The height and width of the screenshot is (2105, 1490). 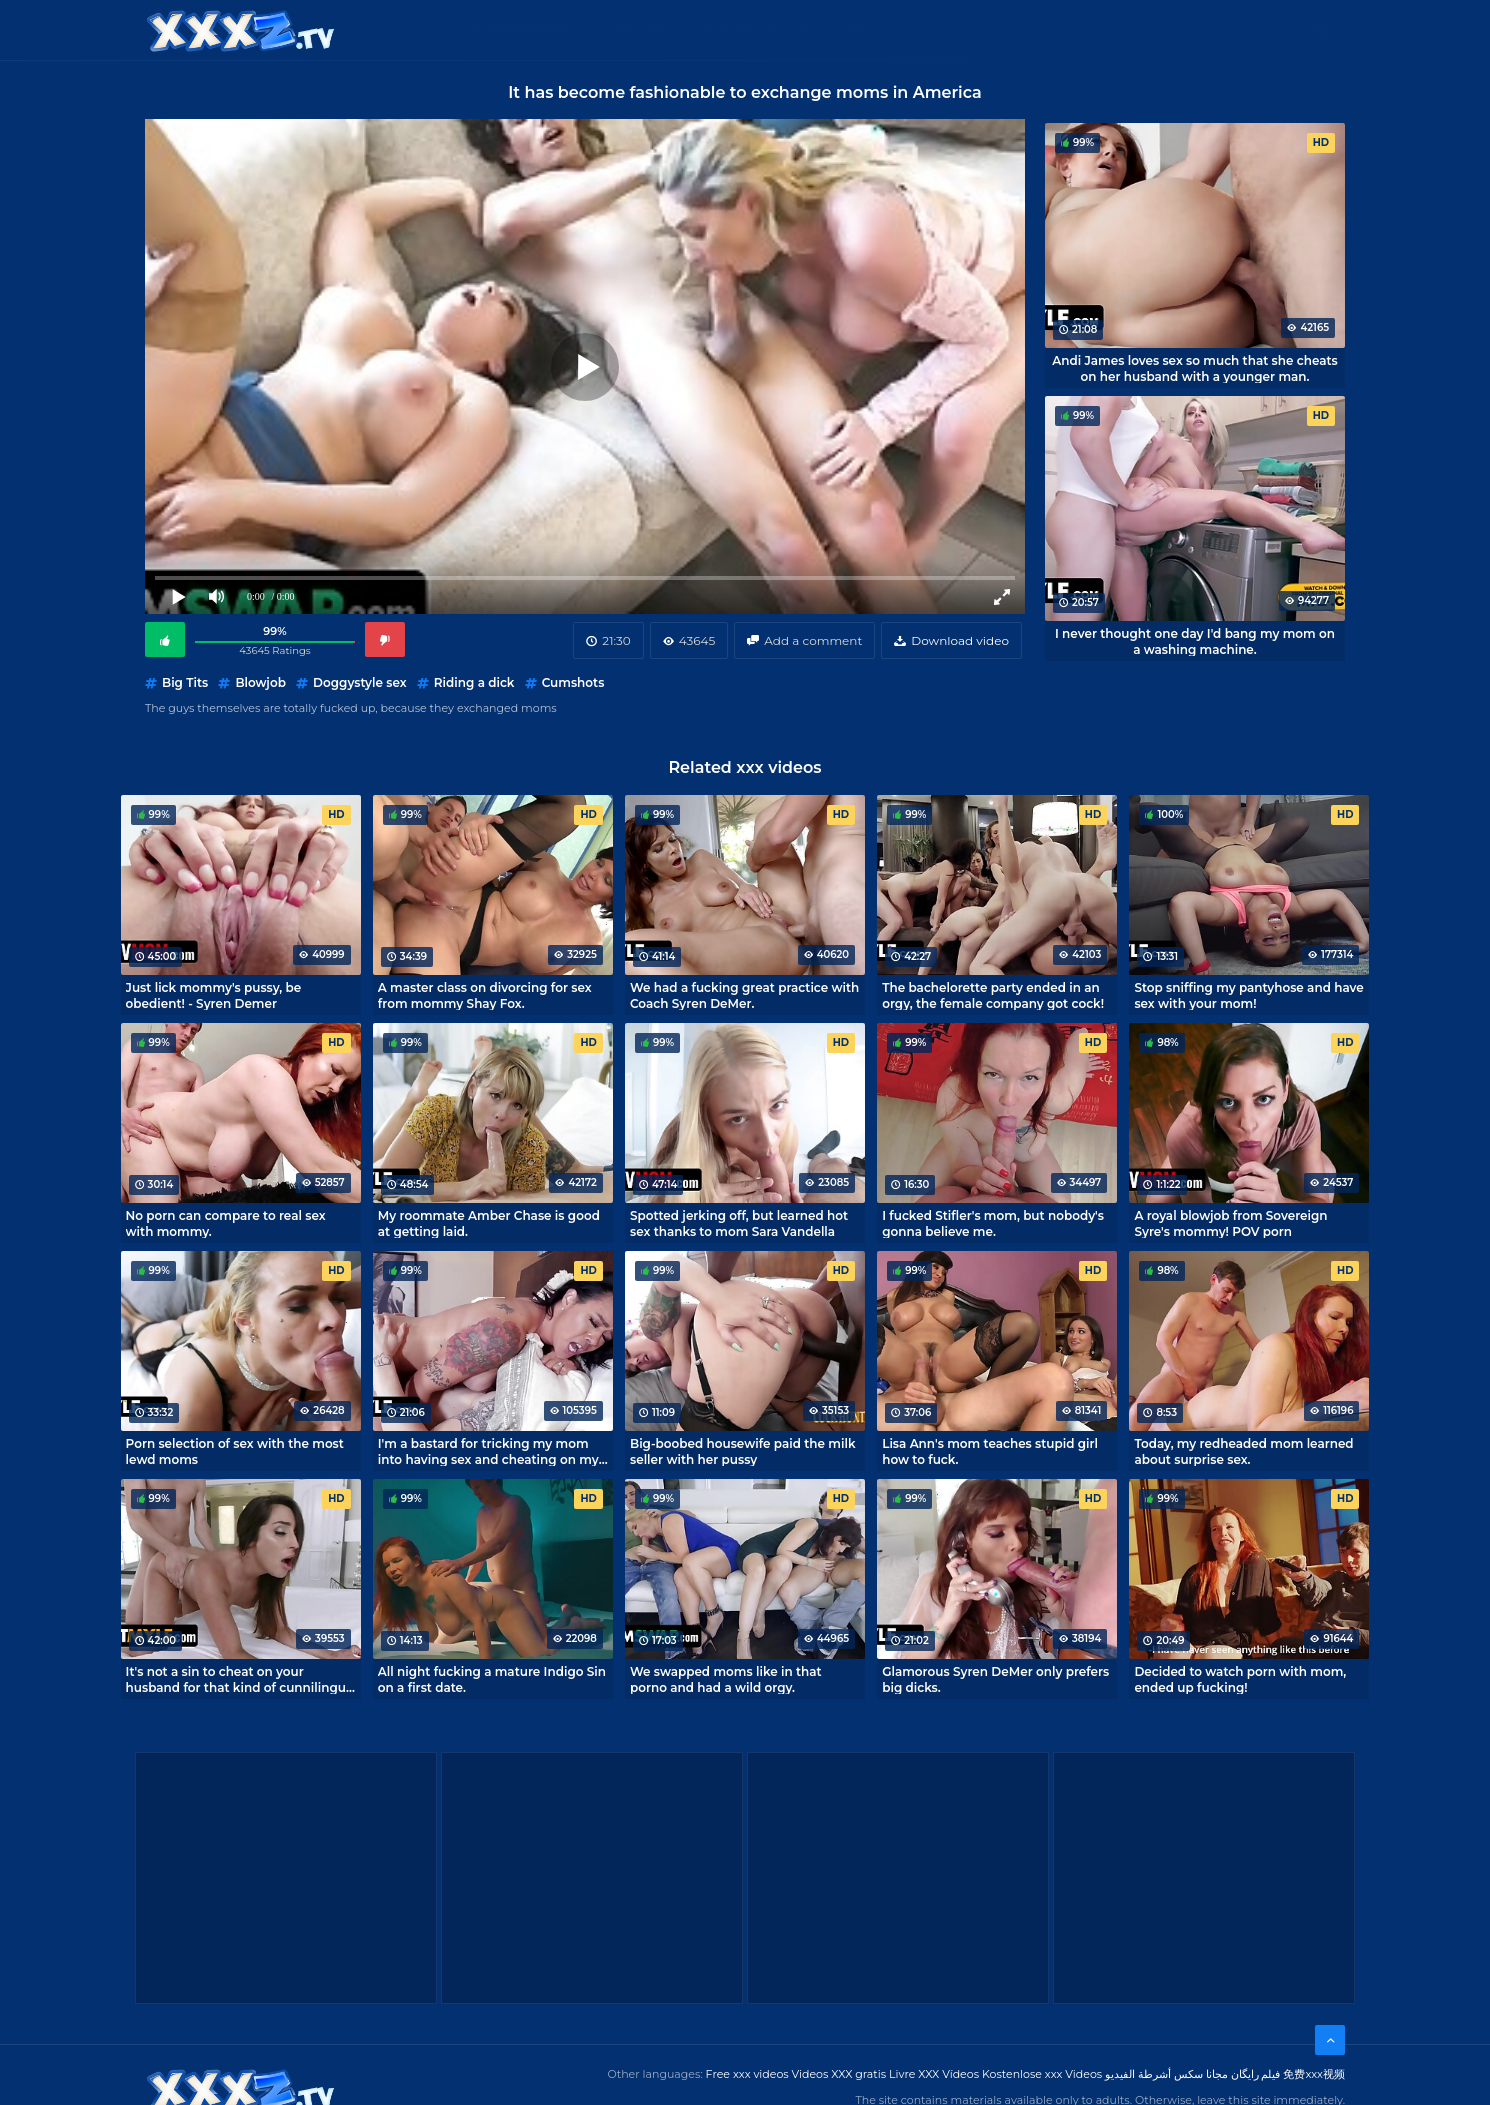 I want to click on XXX gratis, so click(x=847, y=29).